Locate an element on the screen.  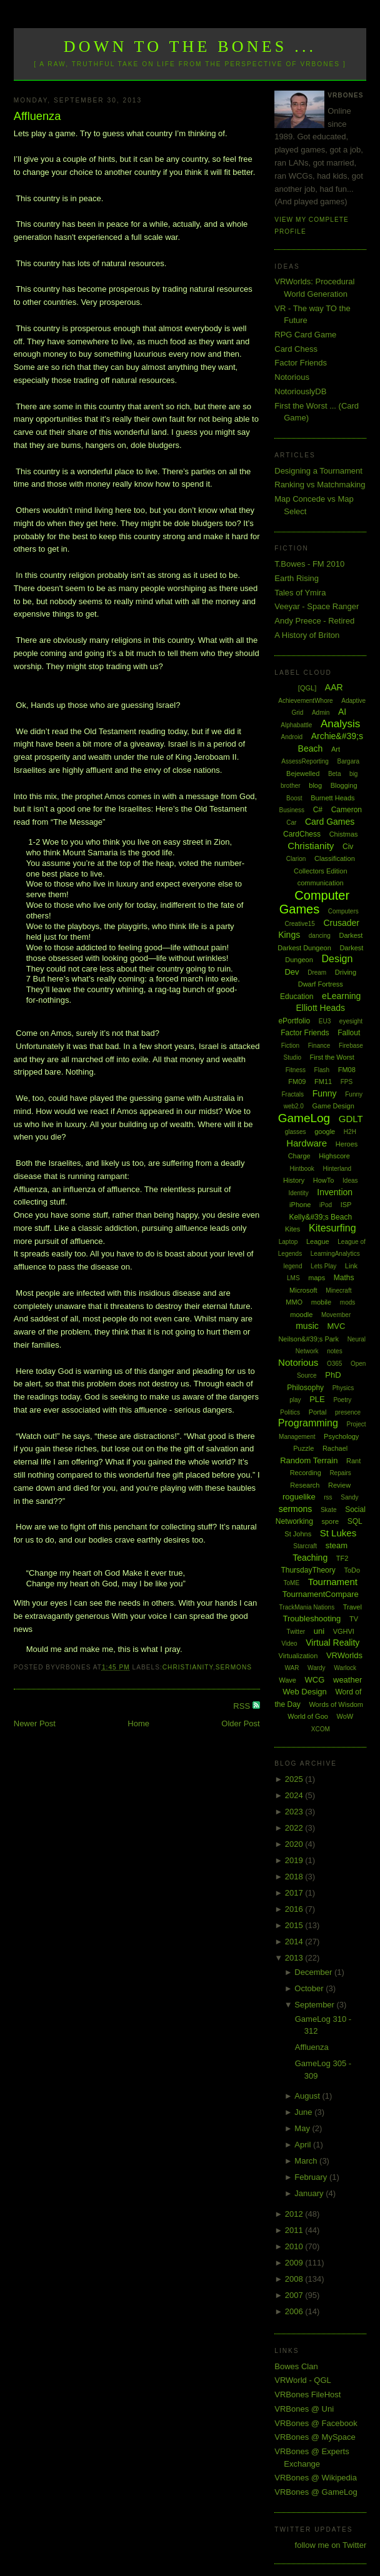
Chistmas is located at coordinates (343, 834).